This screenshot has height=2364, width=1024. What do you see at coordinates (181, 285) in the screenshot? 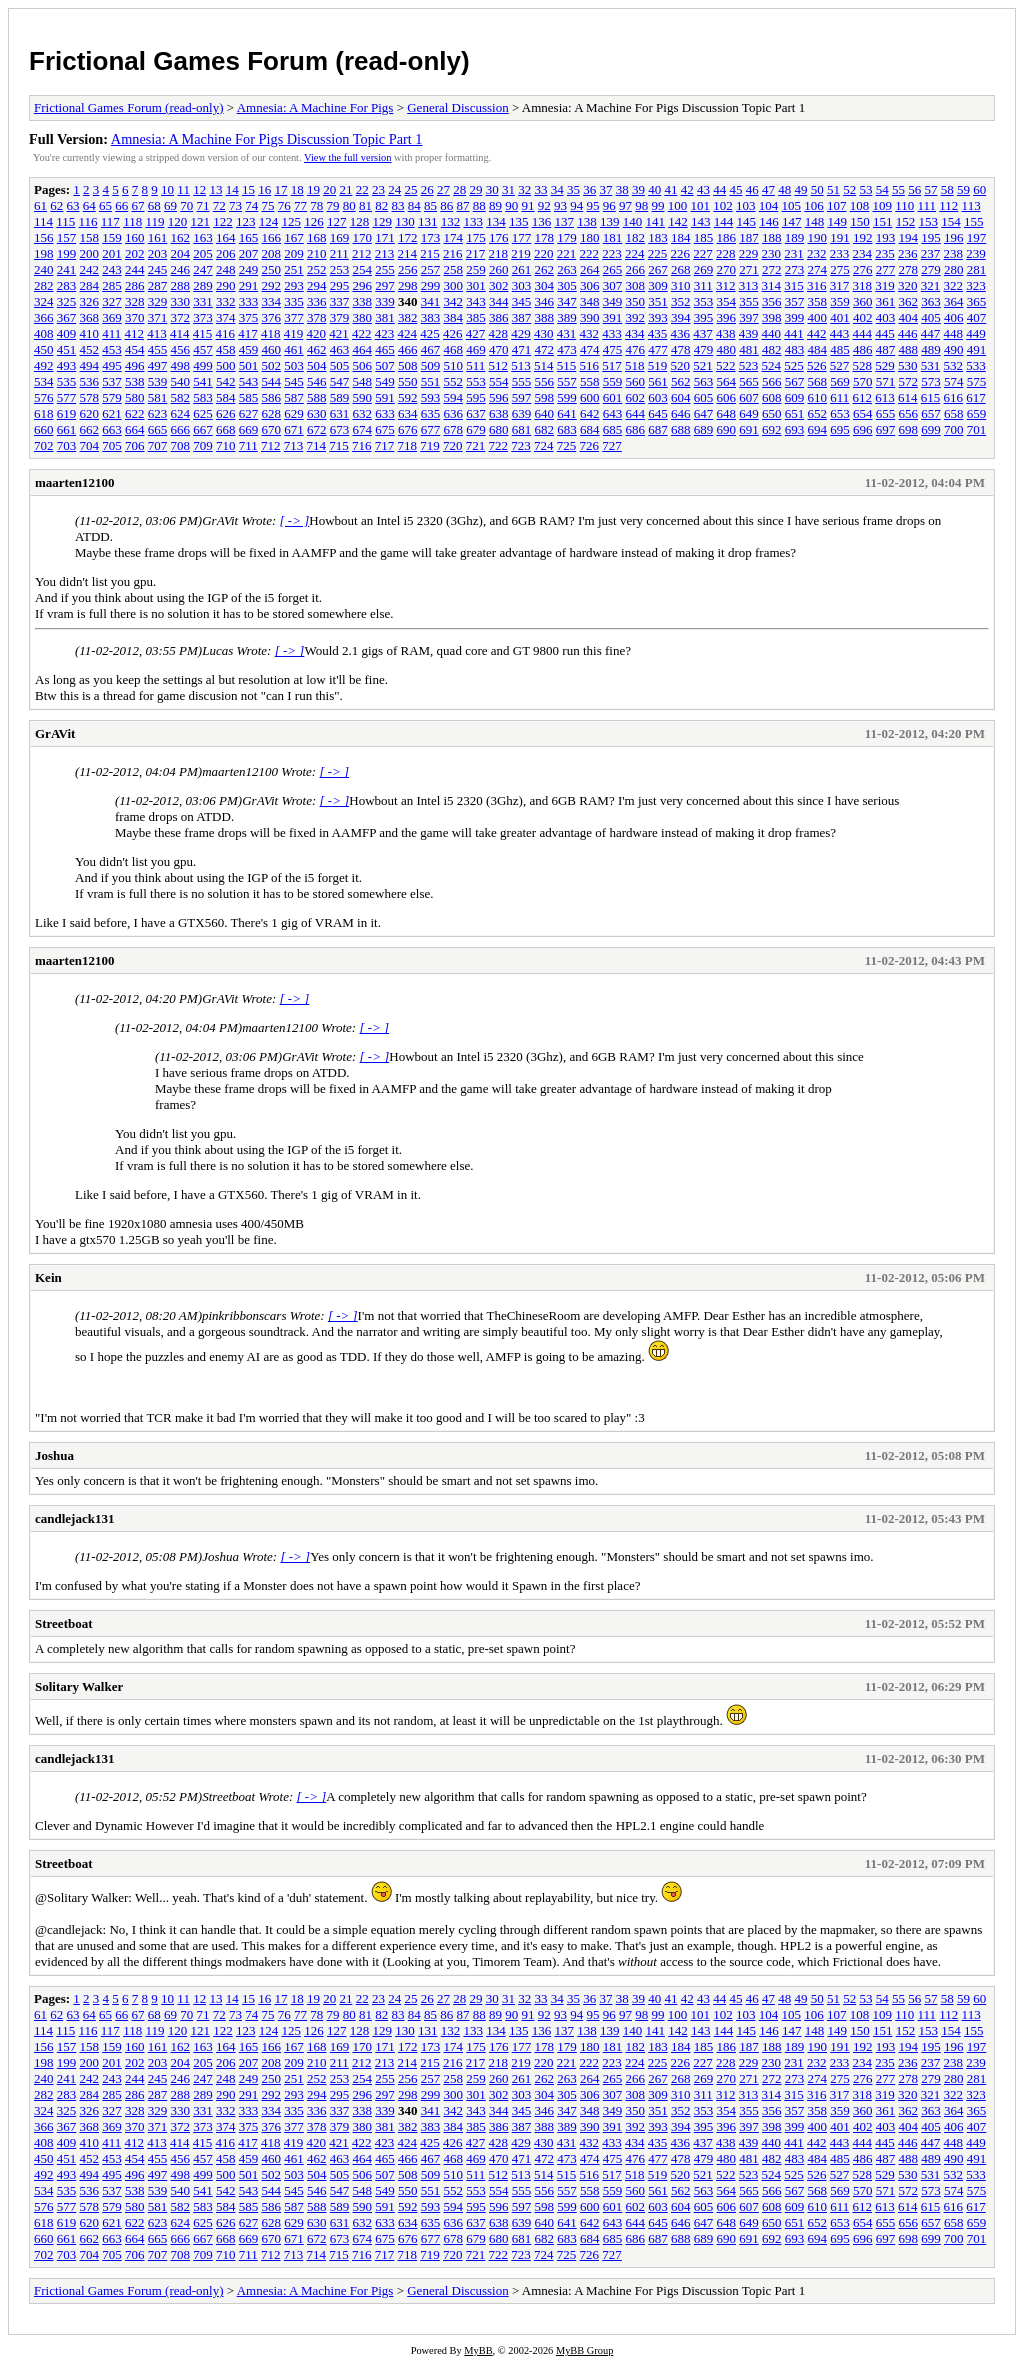
I see `288` at bounding box center [181, 285].